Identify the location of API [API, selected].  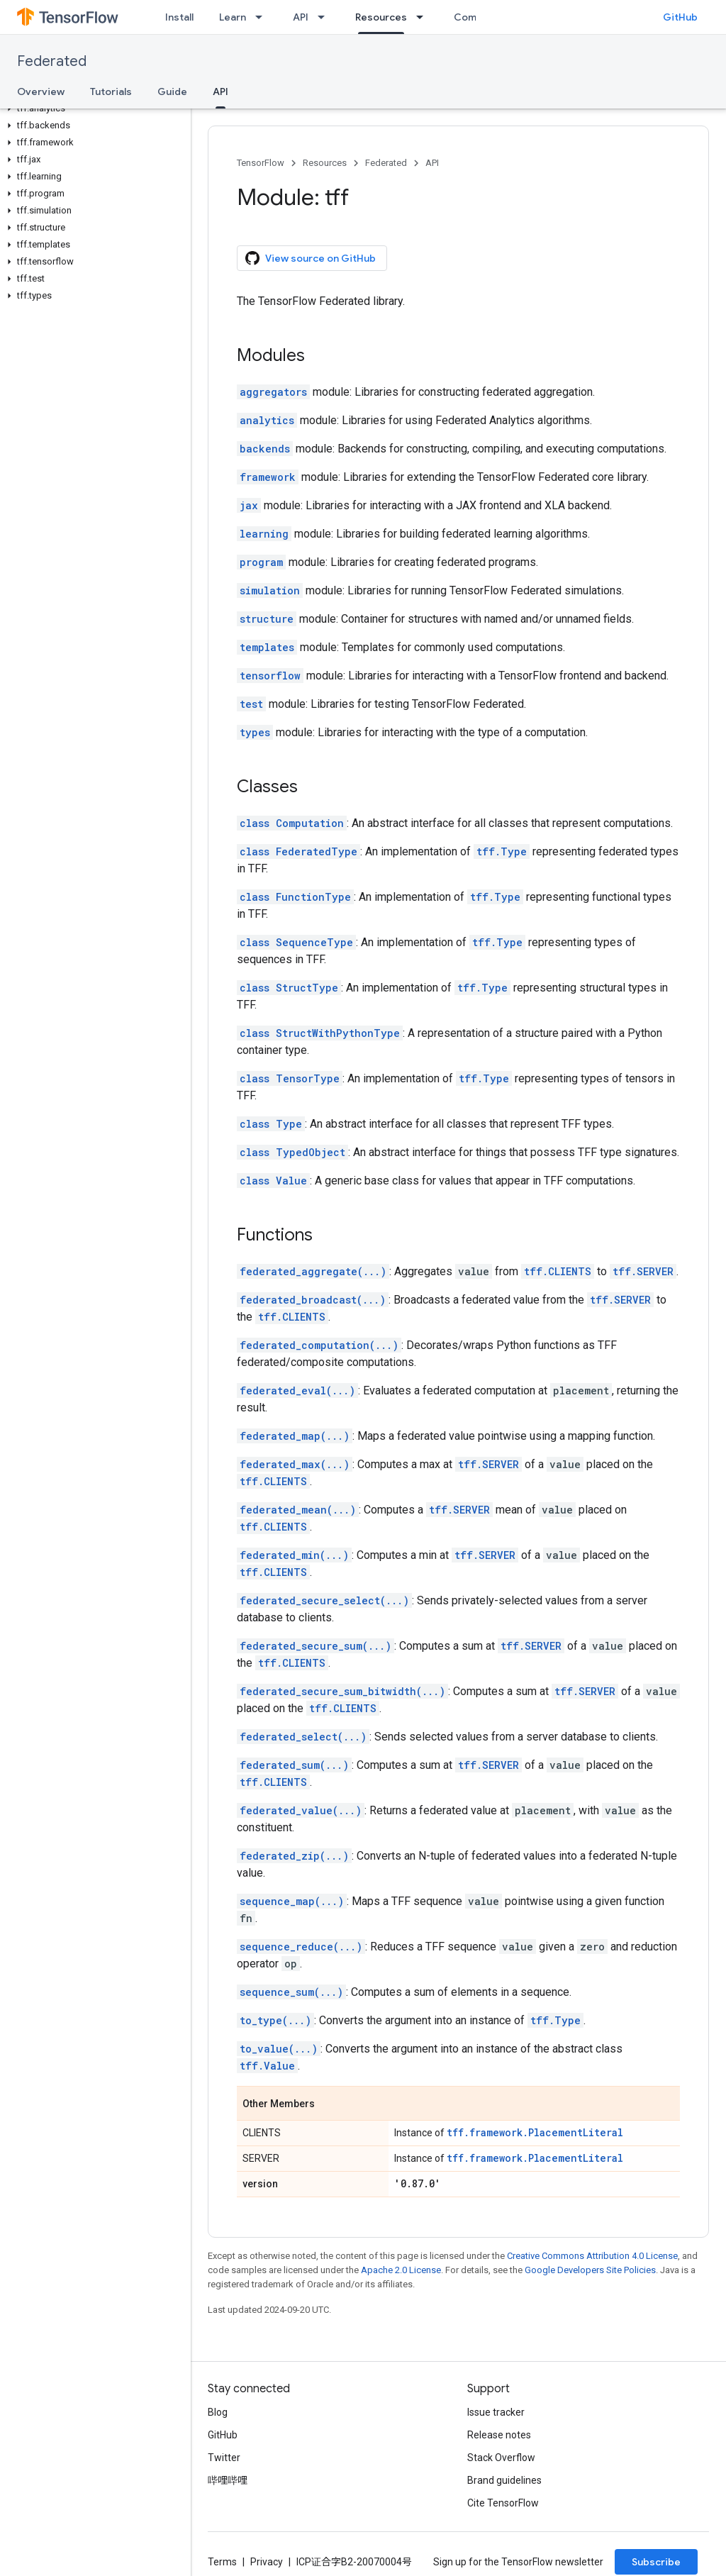
(220, 91).